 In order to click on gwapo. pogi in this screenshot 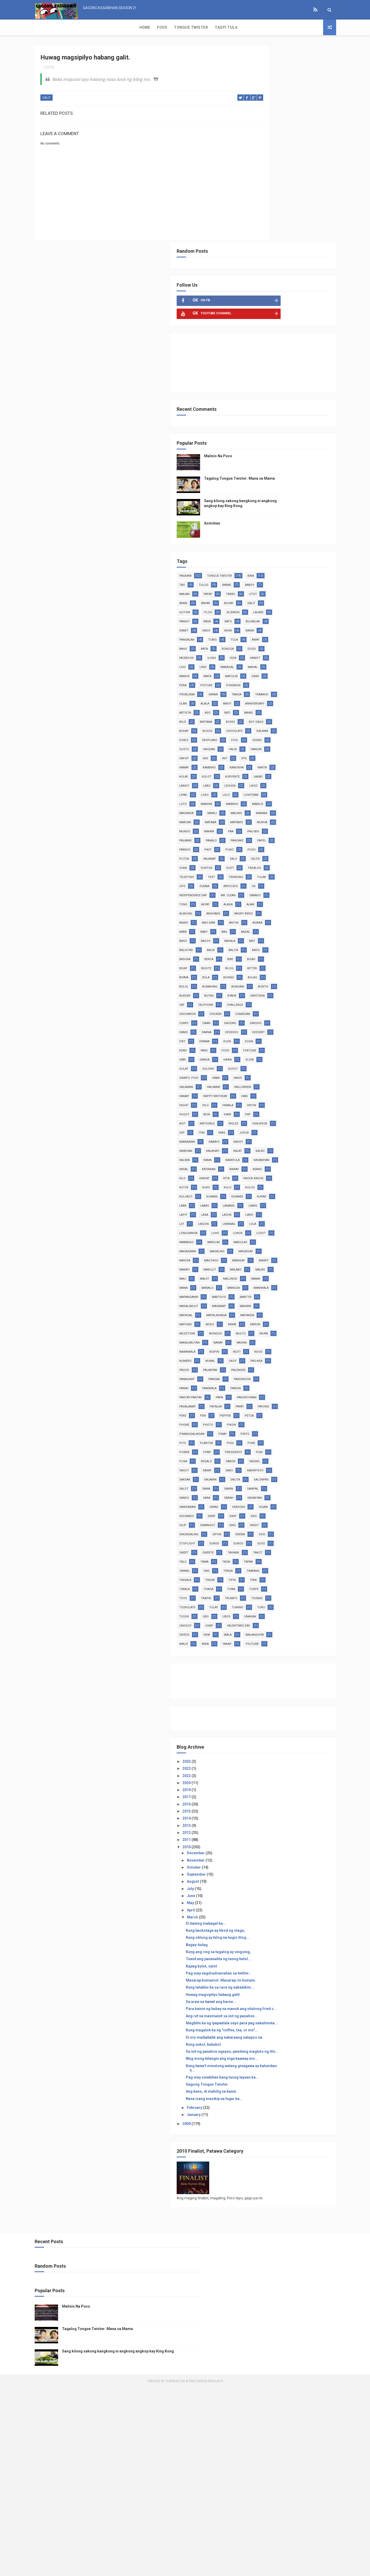, I will do `click(260, 1046)`.